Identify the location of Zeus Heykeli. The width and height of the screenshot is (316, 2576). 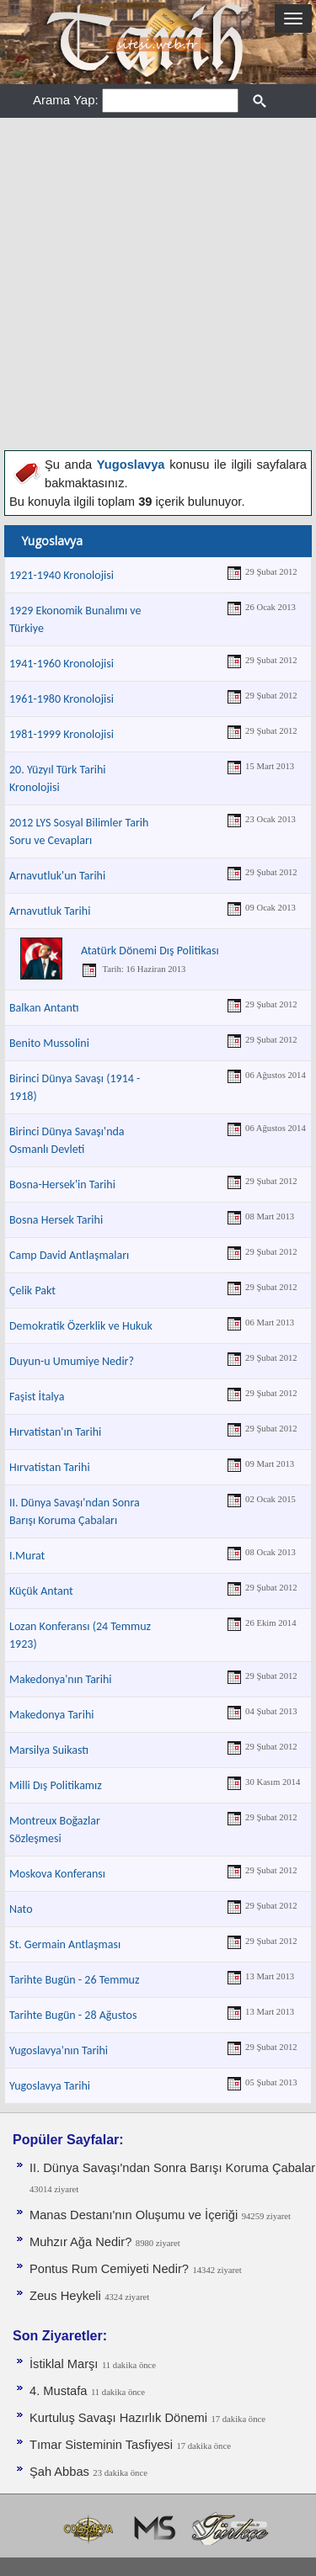
(65, 2295).